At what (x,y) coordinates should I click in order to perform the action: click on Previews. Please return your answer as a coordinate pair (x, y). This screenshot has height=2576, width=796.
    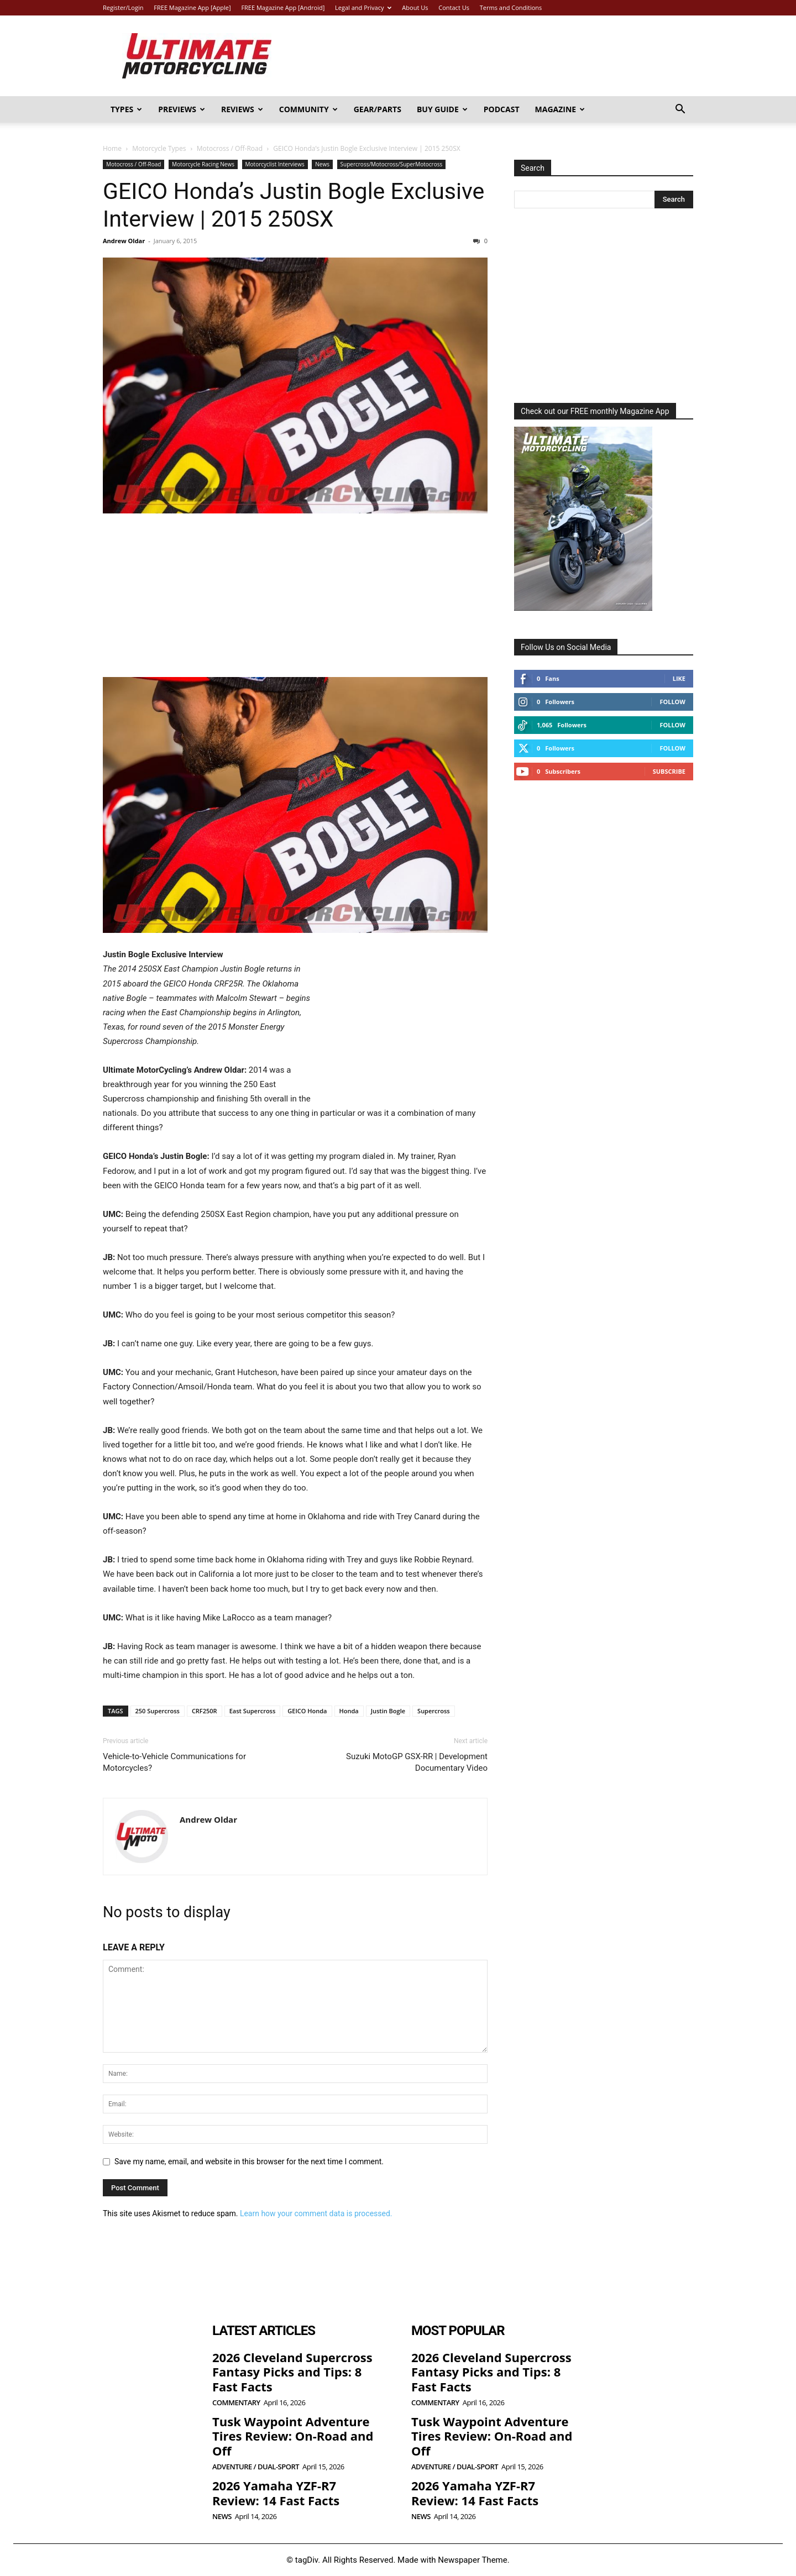
    Looking at the image, I should click on (181, 109).